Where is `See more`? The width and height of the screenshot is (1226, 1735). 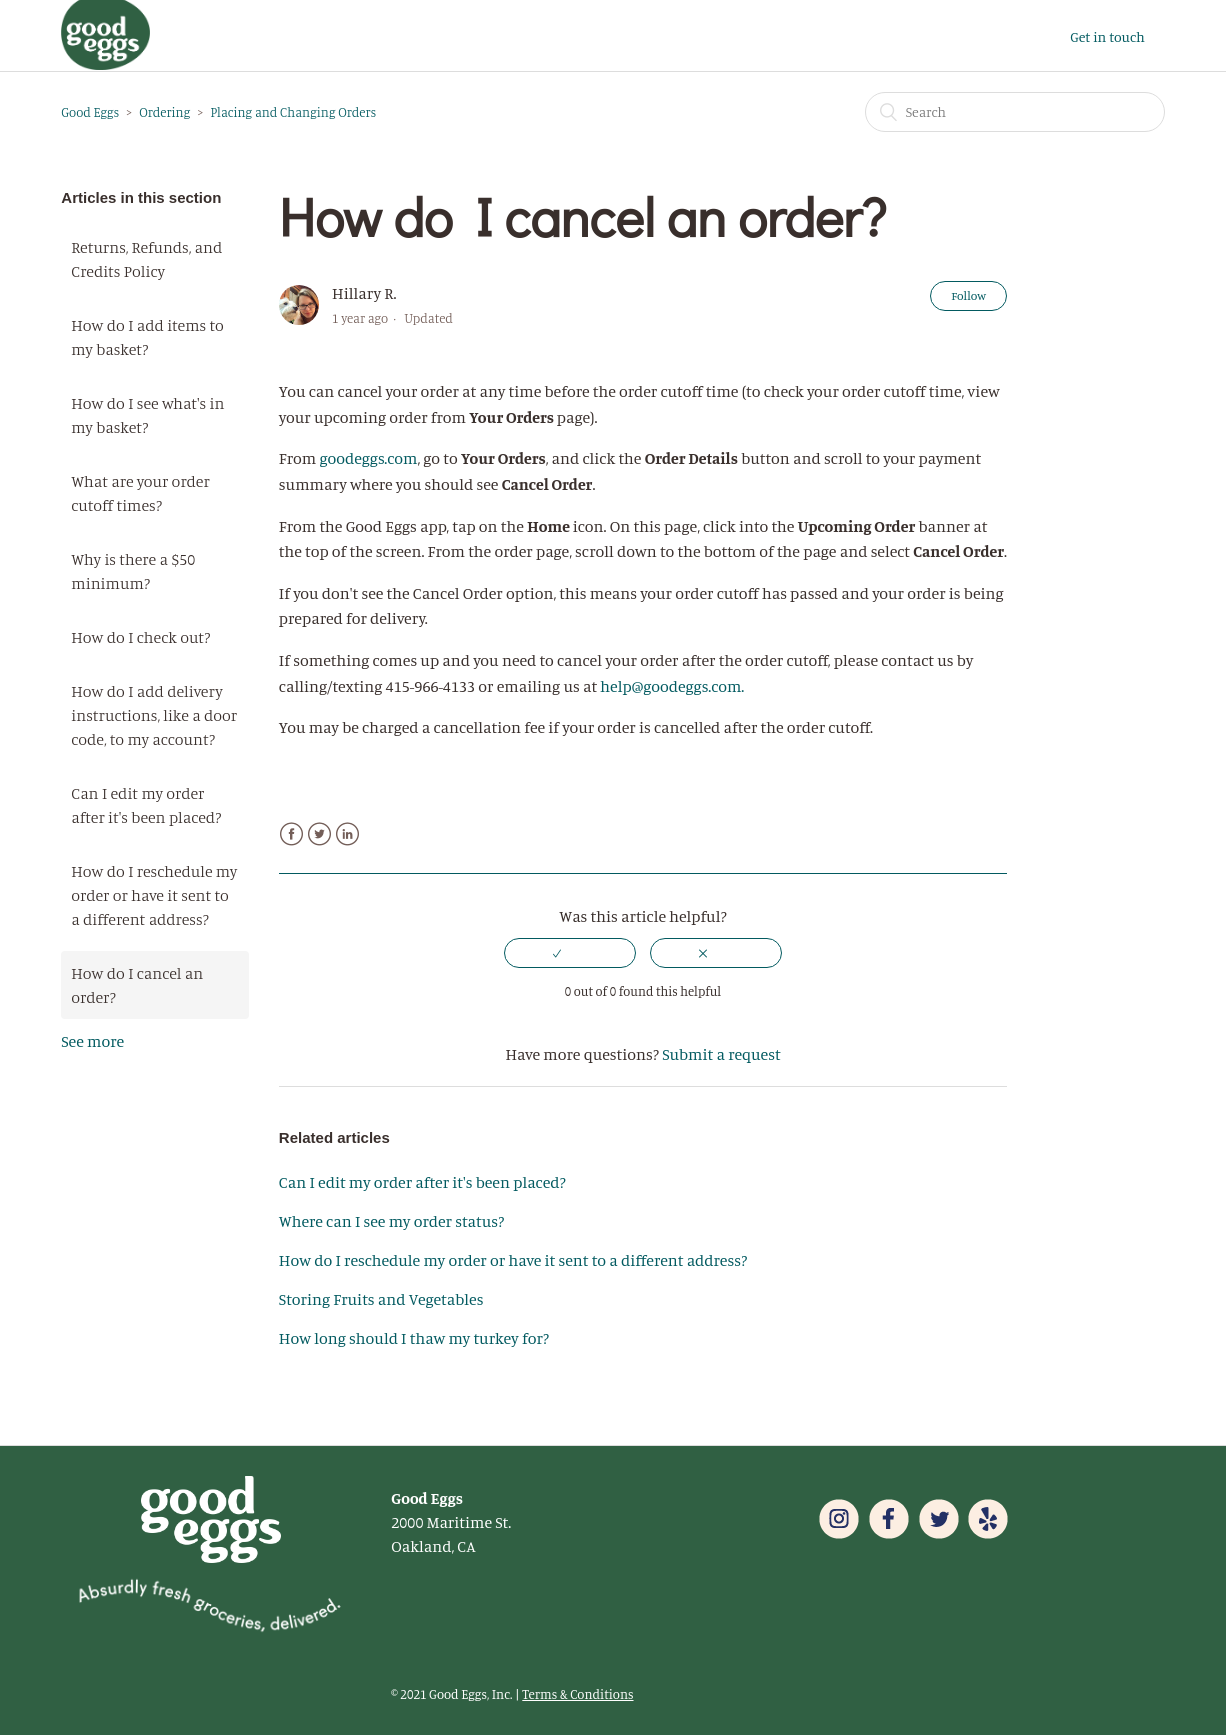 See more is located at coordinates (92, 1041).